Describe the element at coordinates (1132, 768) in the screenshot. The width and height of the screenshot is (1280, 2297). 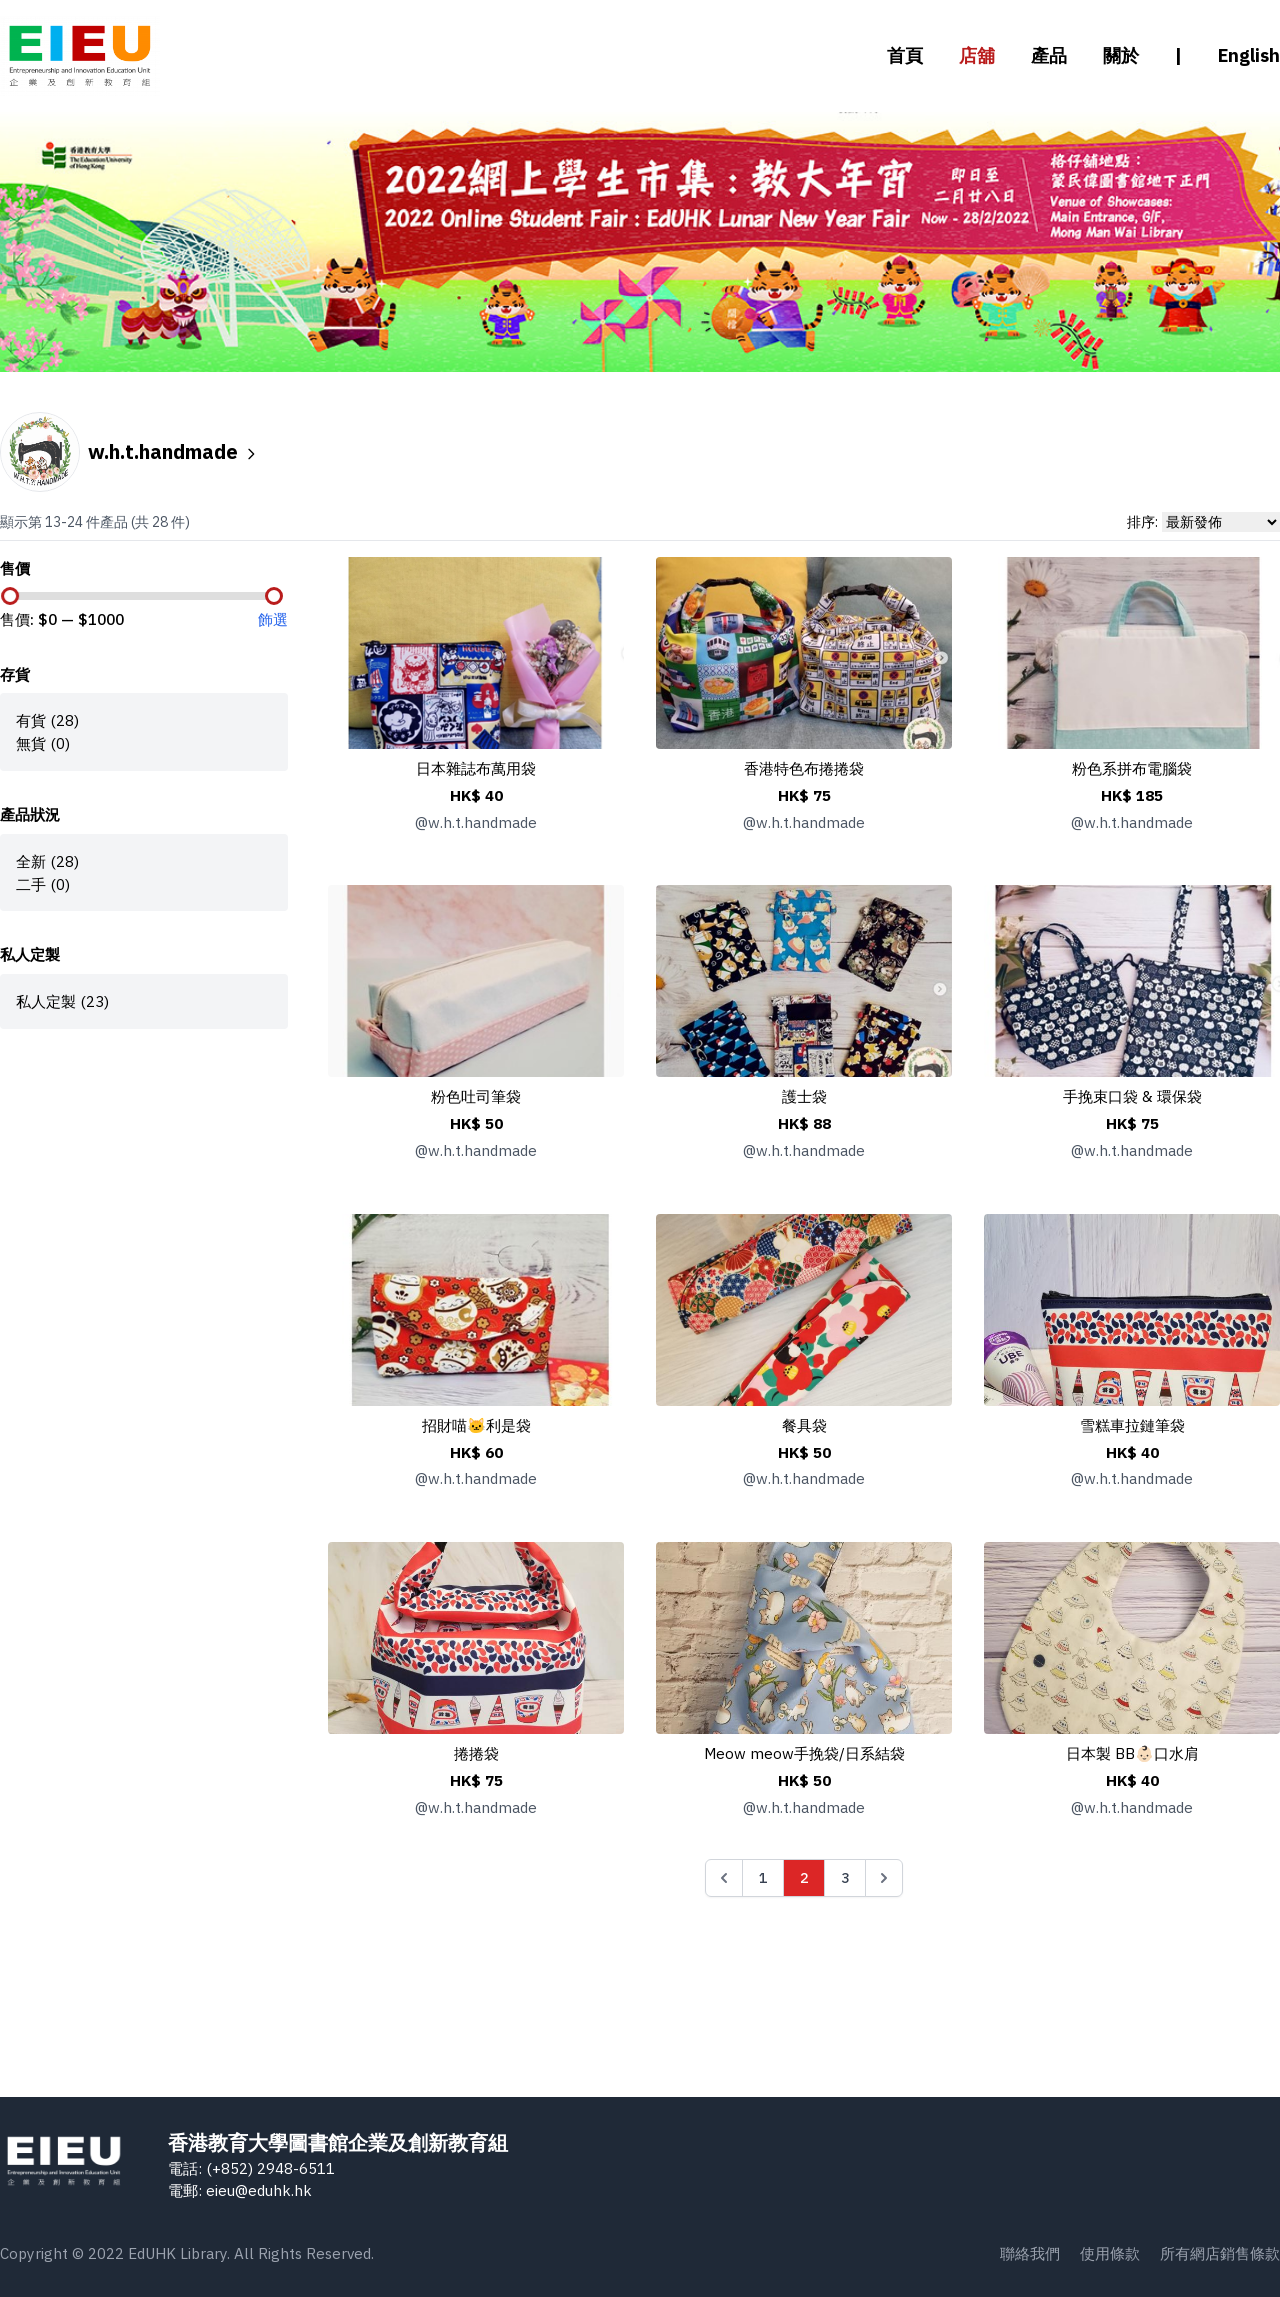
I see `粉色系拼布電腦袋` at that location.